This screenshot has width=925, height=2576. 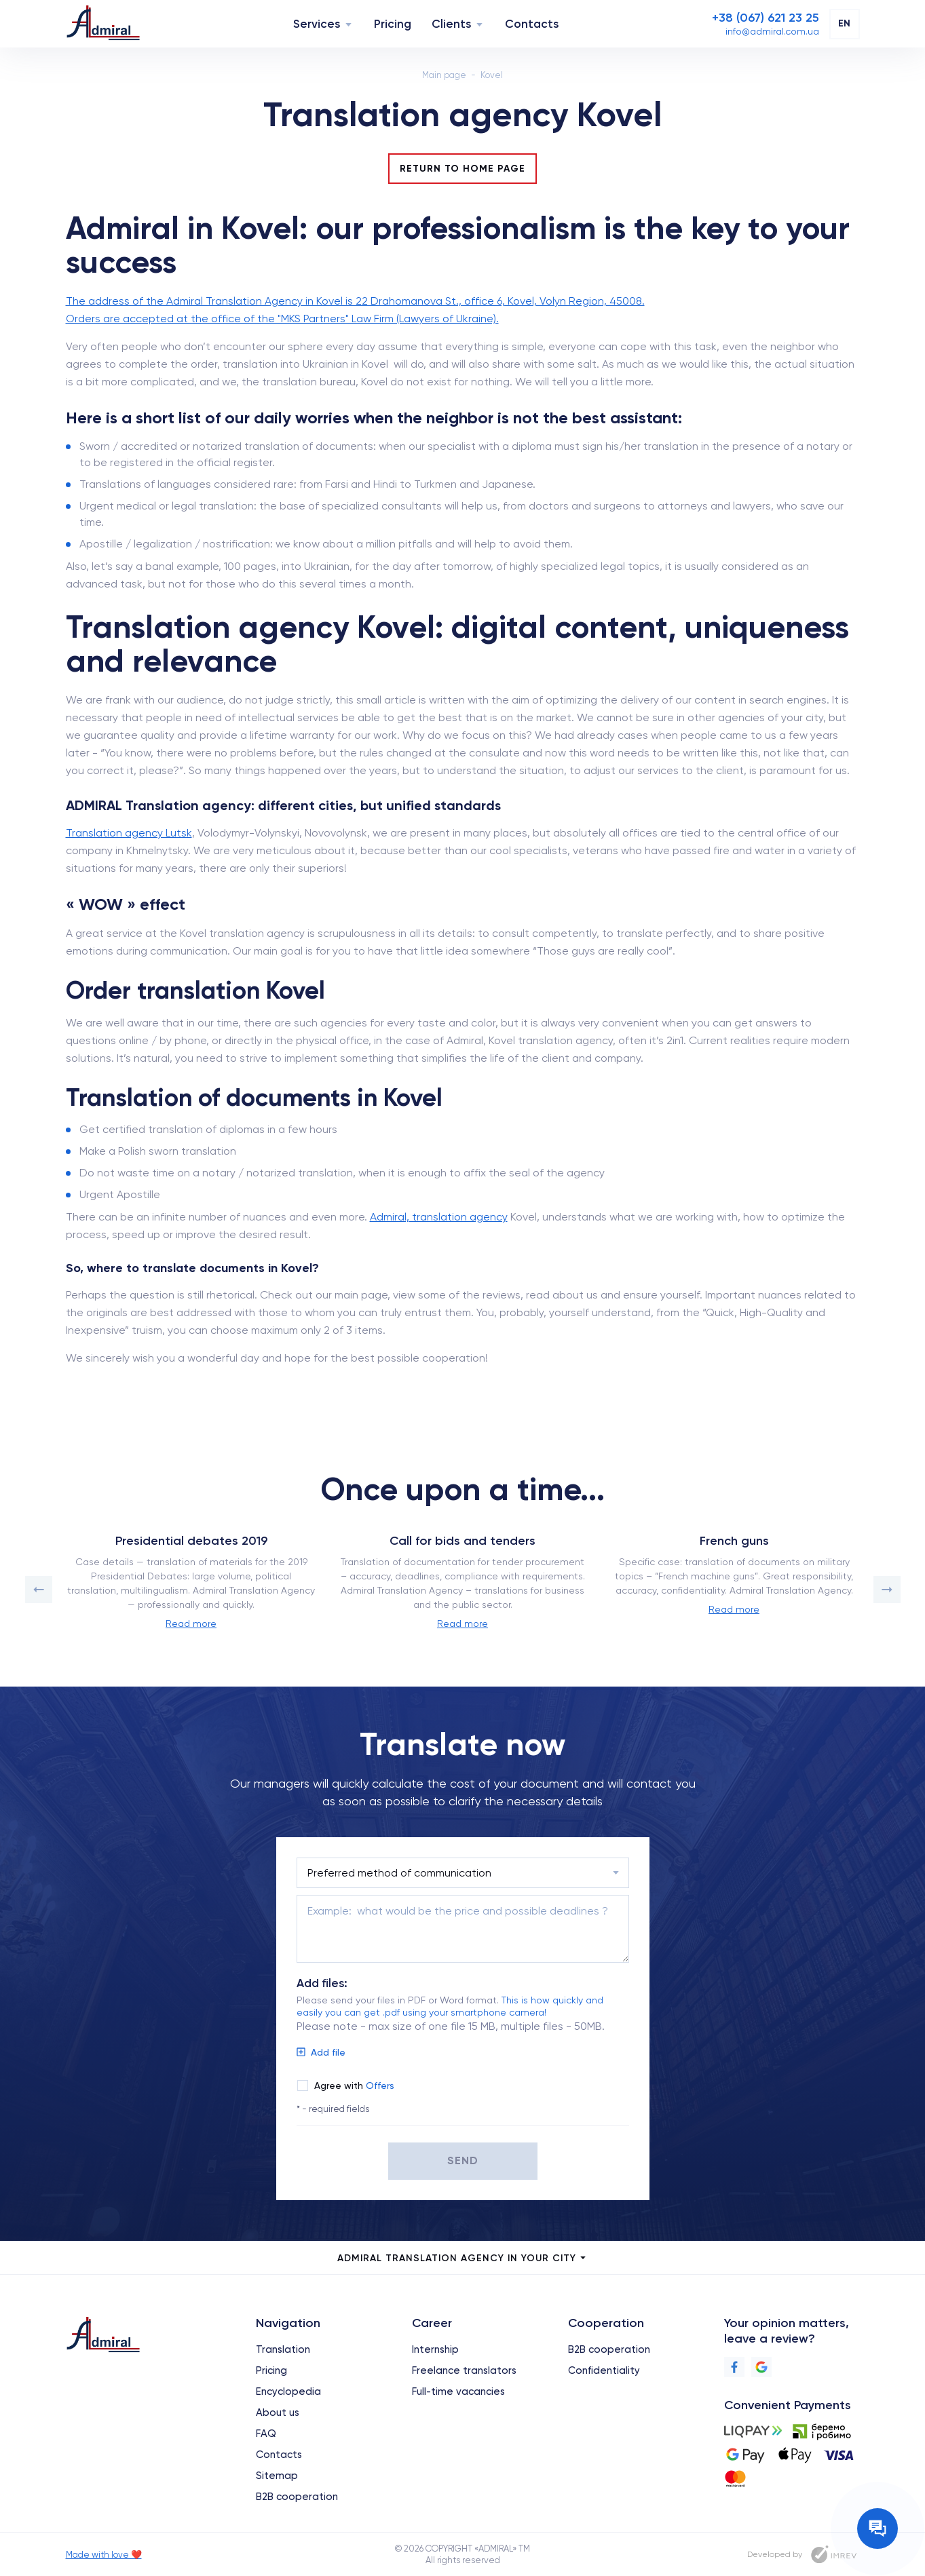 I want to click on Encyclopedia, so click(x=288, y=2391).